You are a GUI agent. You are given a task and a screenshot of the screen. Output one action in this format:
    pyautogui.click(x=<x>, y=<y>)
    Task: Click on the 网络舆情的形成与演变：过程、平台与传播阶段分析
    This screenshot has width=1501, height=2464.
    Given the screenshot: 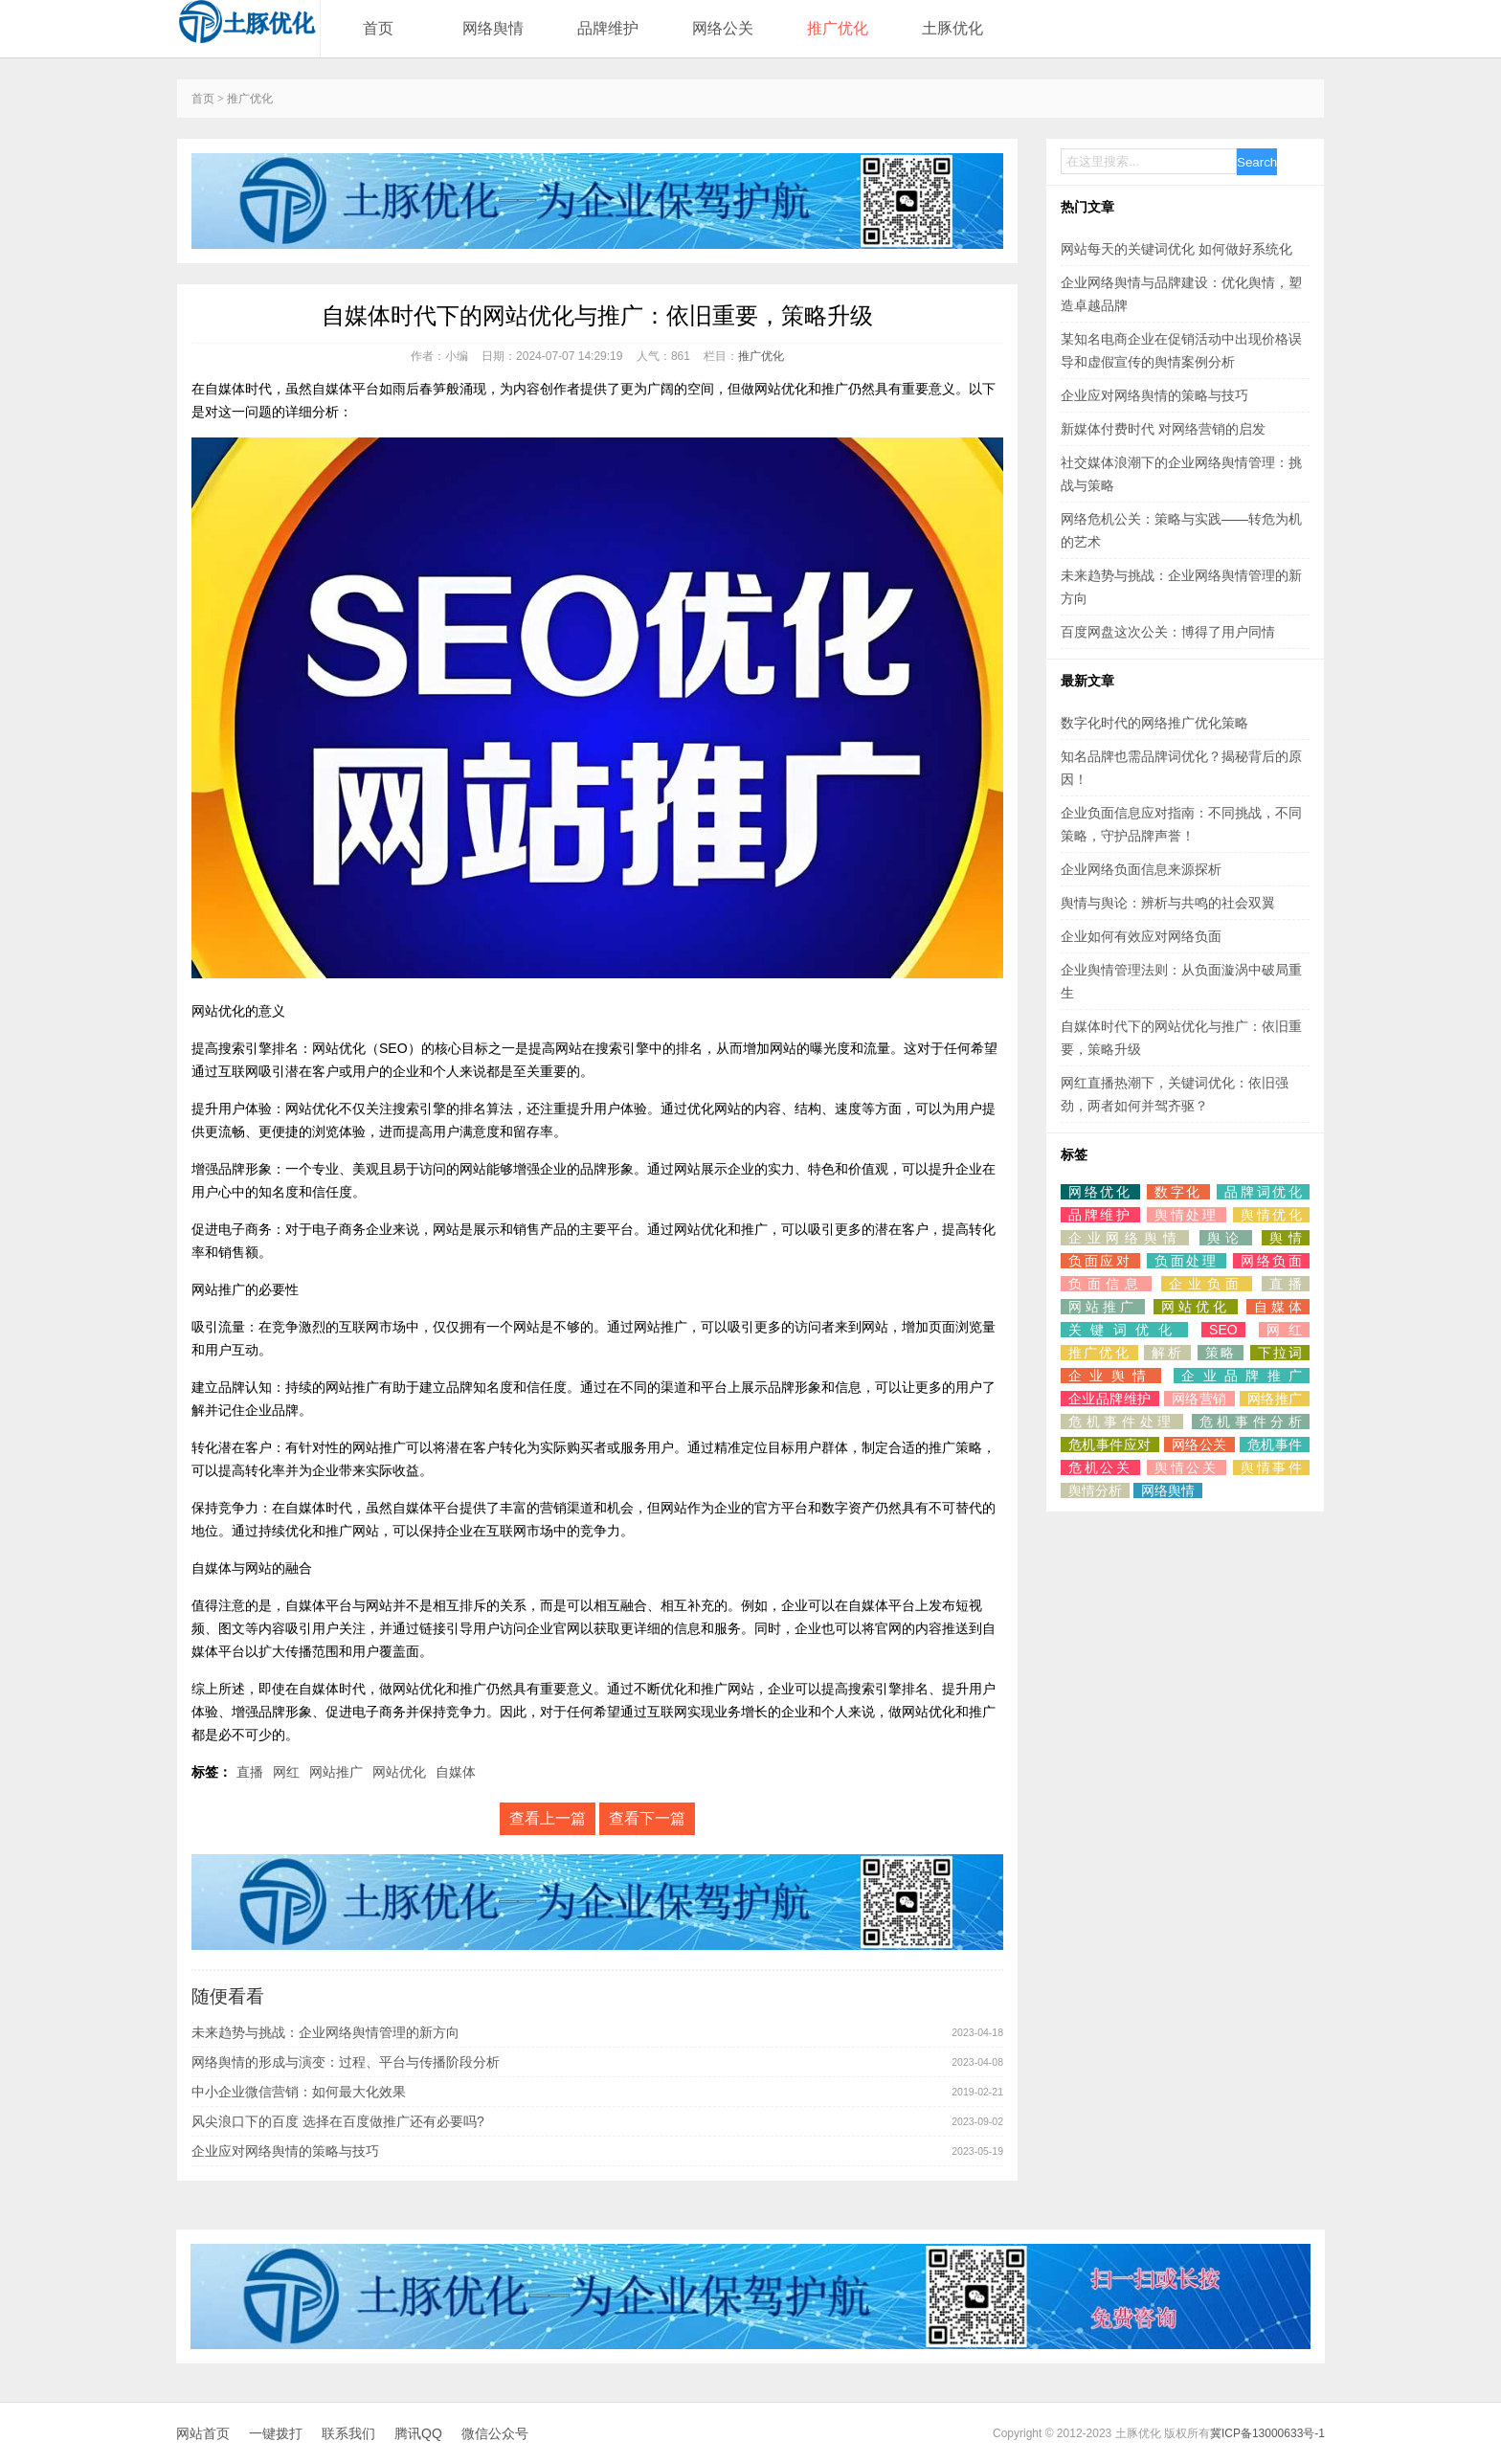 What is the action you would take?
    pyautogui.click(x=345, y=2062)
    